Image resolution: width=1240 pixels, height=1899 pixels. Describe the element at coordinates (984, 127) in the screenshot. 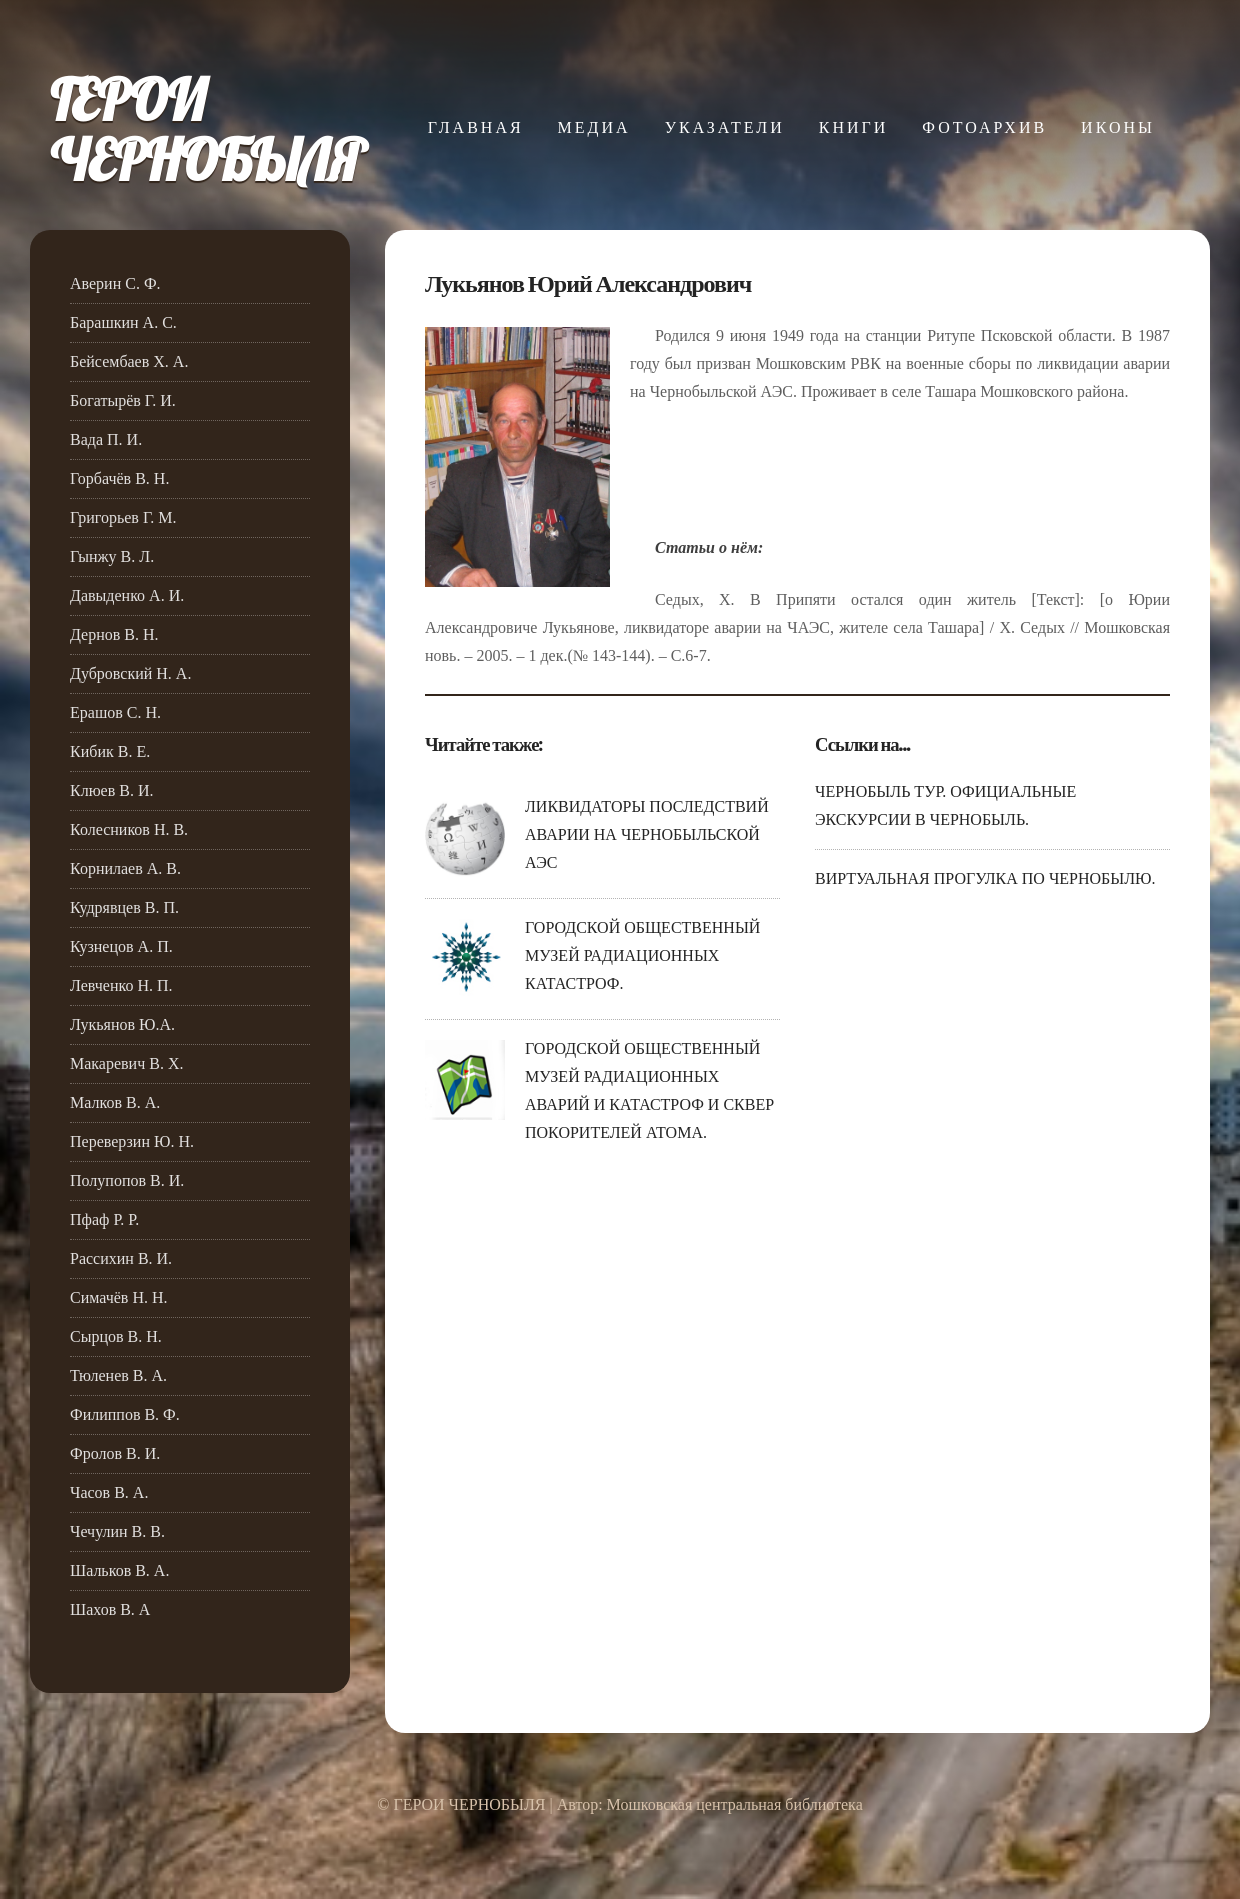

I see `ФОТОАРХИВ` at that location.